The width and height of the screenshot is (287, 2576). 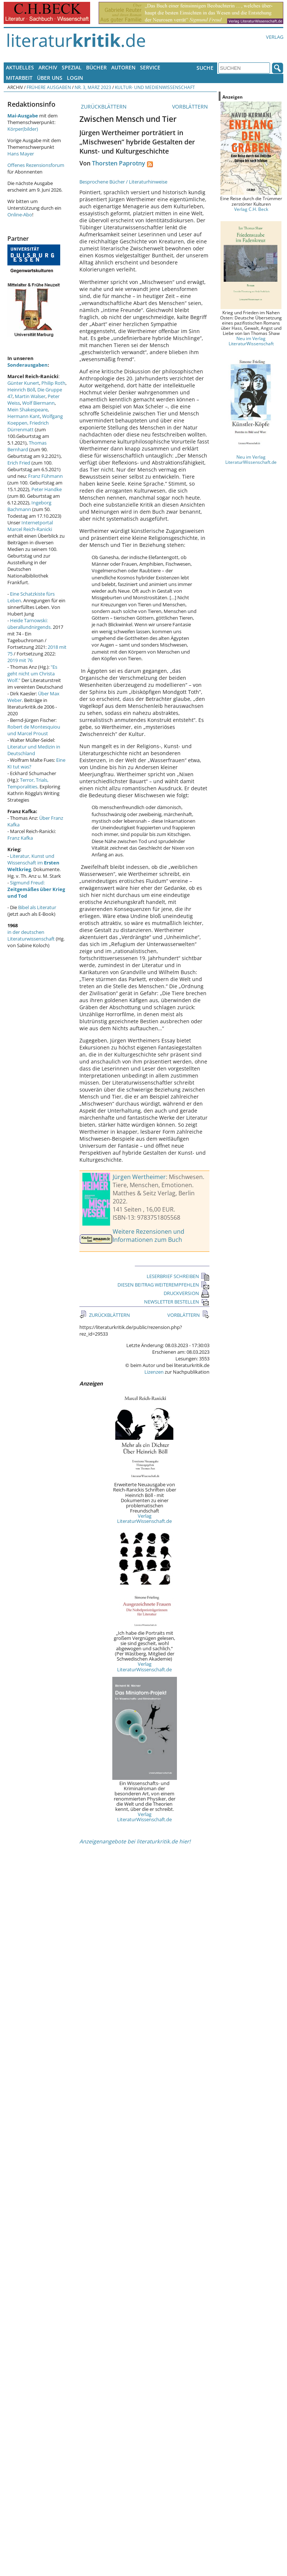 What do you see at coordinates (186, 1293) in the screenshot?
I see `DRUCKVERSION` at bounding box center [186, 1293].